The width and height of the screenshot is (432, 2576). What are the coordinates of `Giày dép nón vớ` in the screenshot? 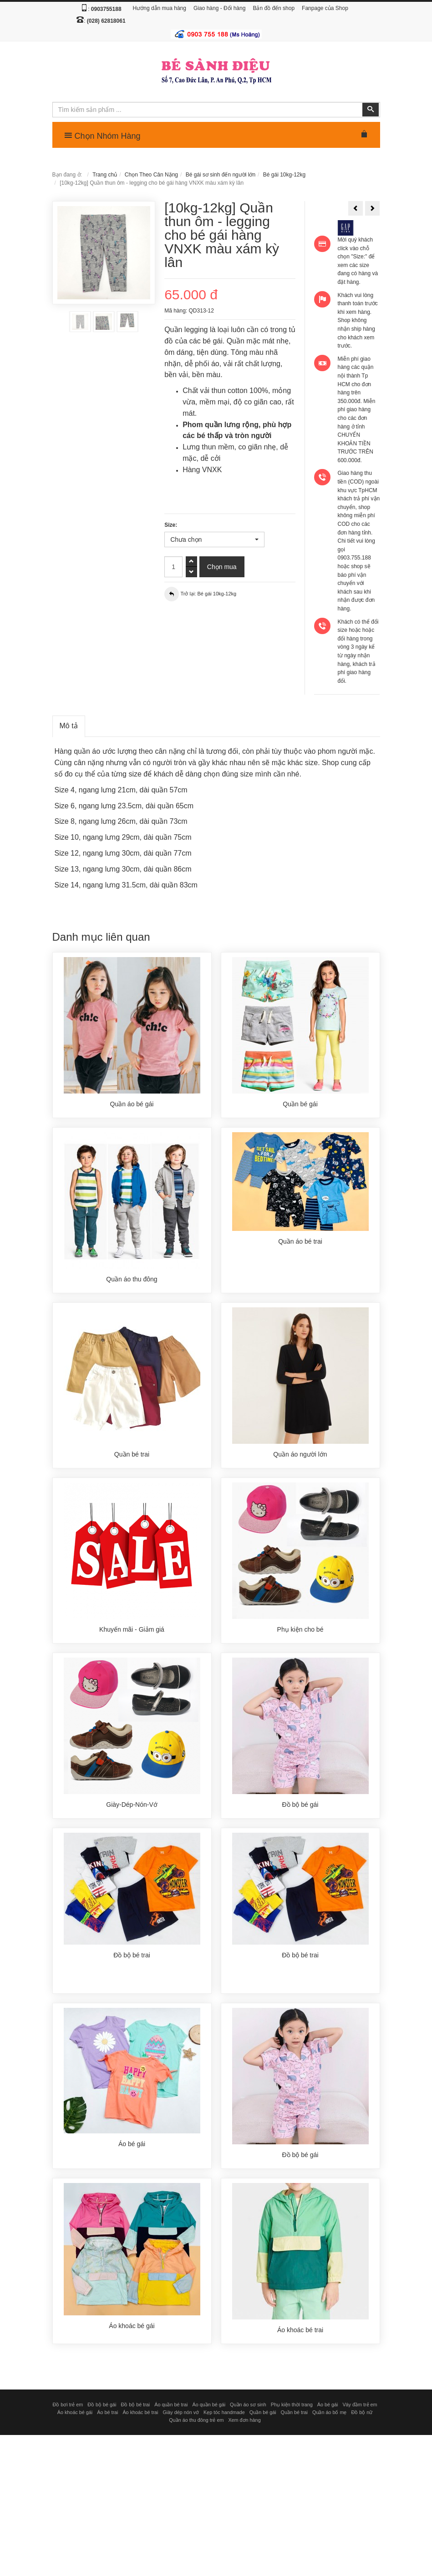 It's located at (181, 2412).